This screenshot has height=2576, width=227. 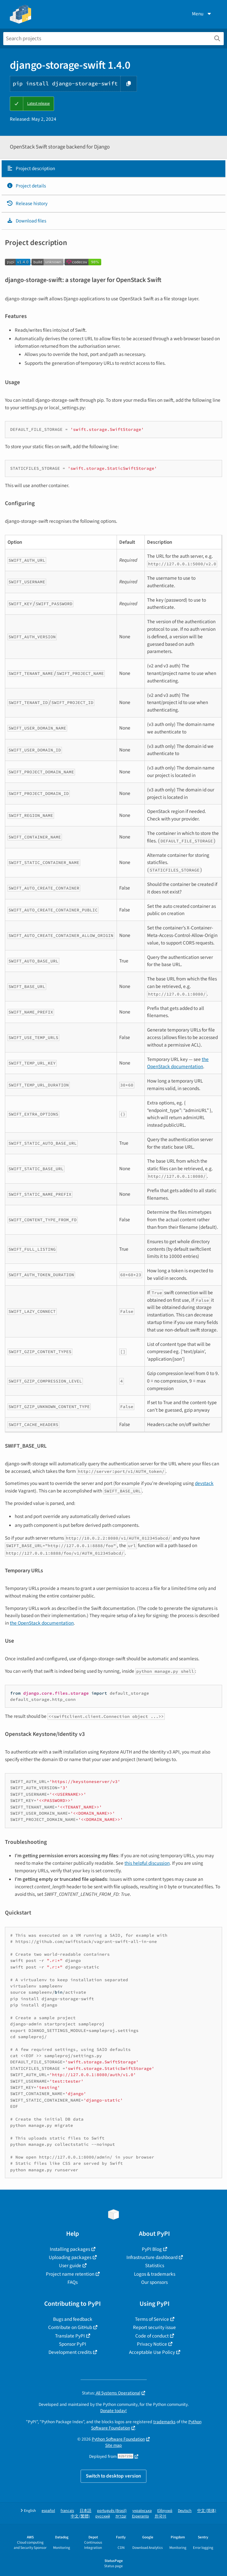 I want to click on Code of conduct, so click(x=152, y=2335).